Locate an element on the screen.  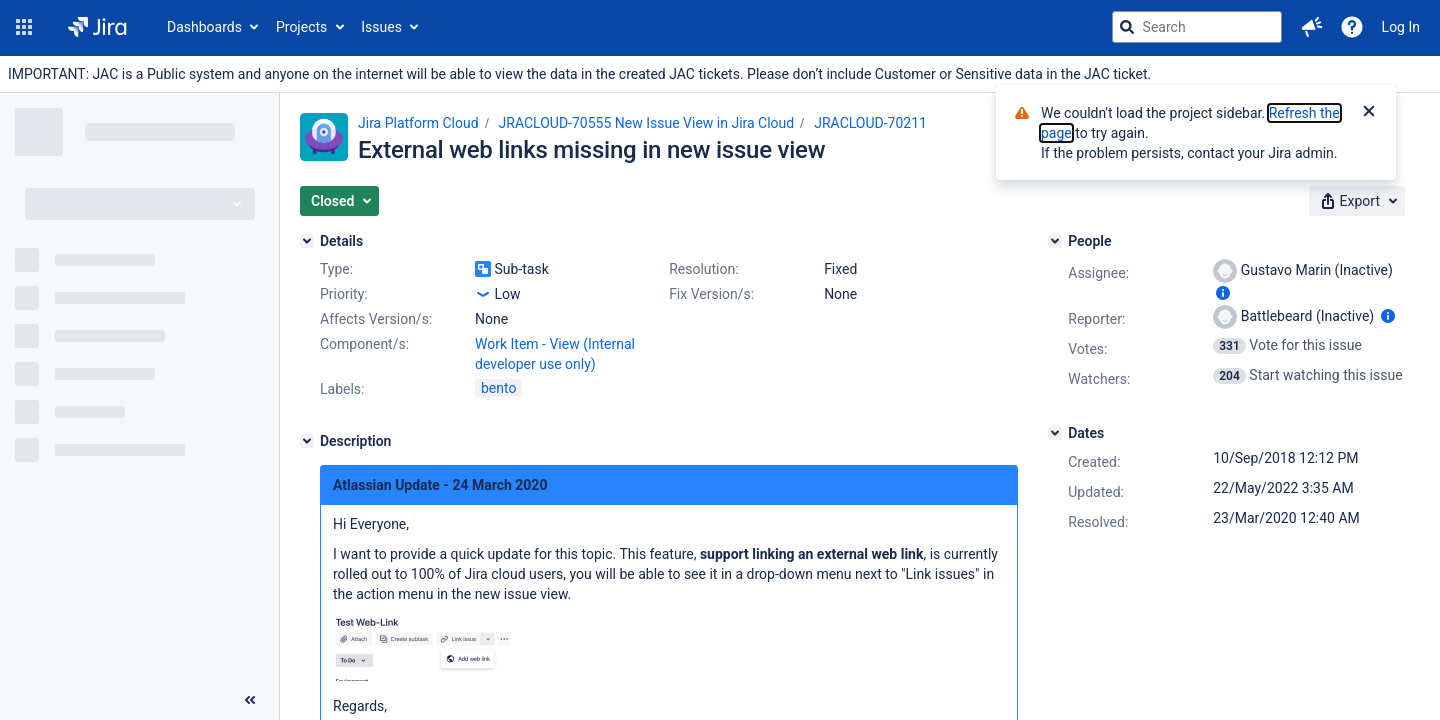
[Close] is located at coordinates (1369, 113).